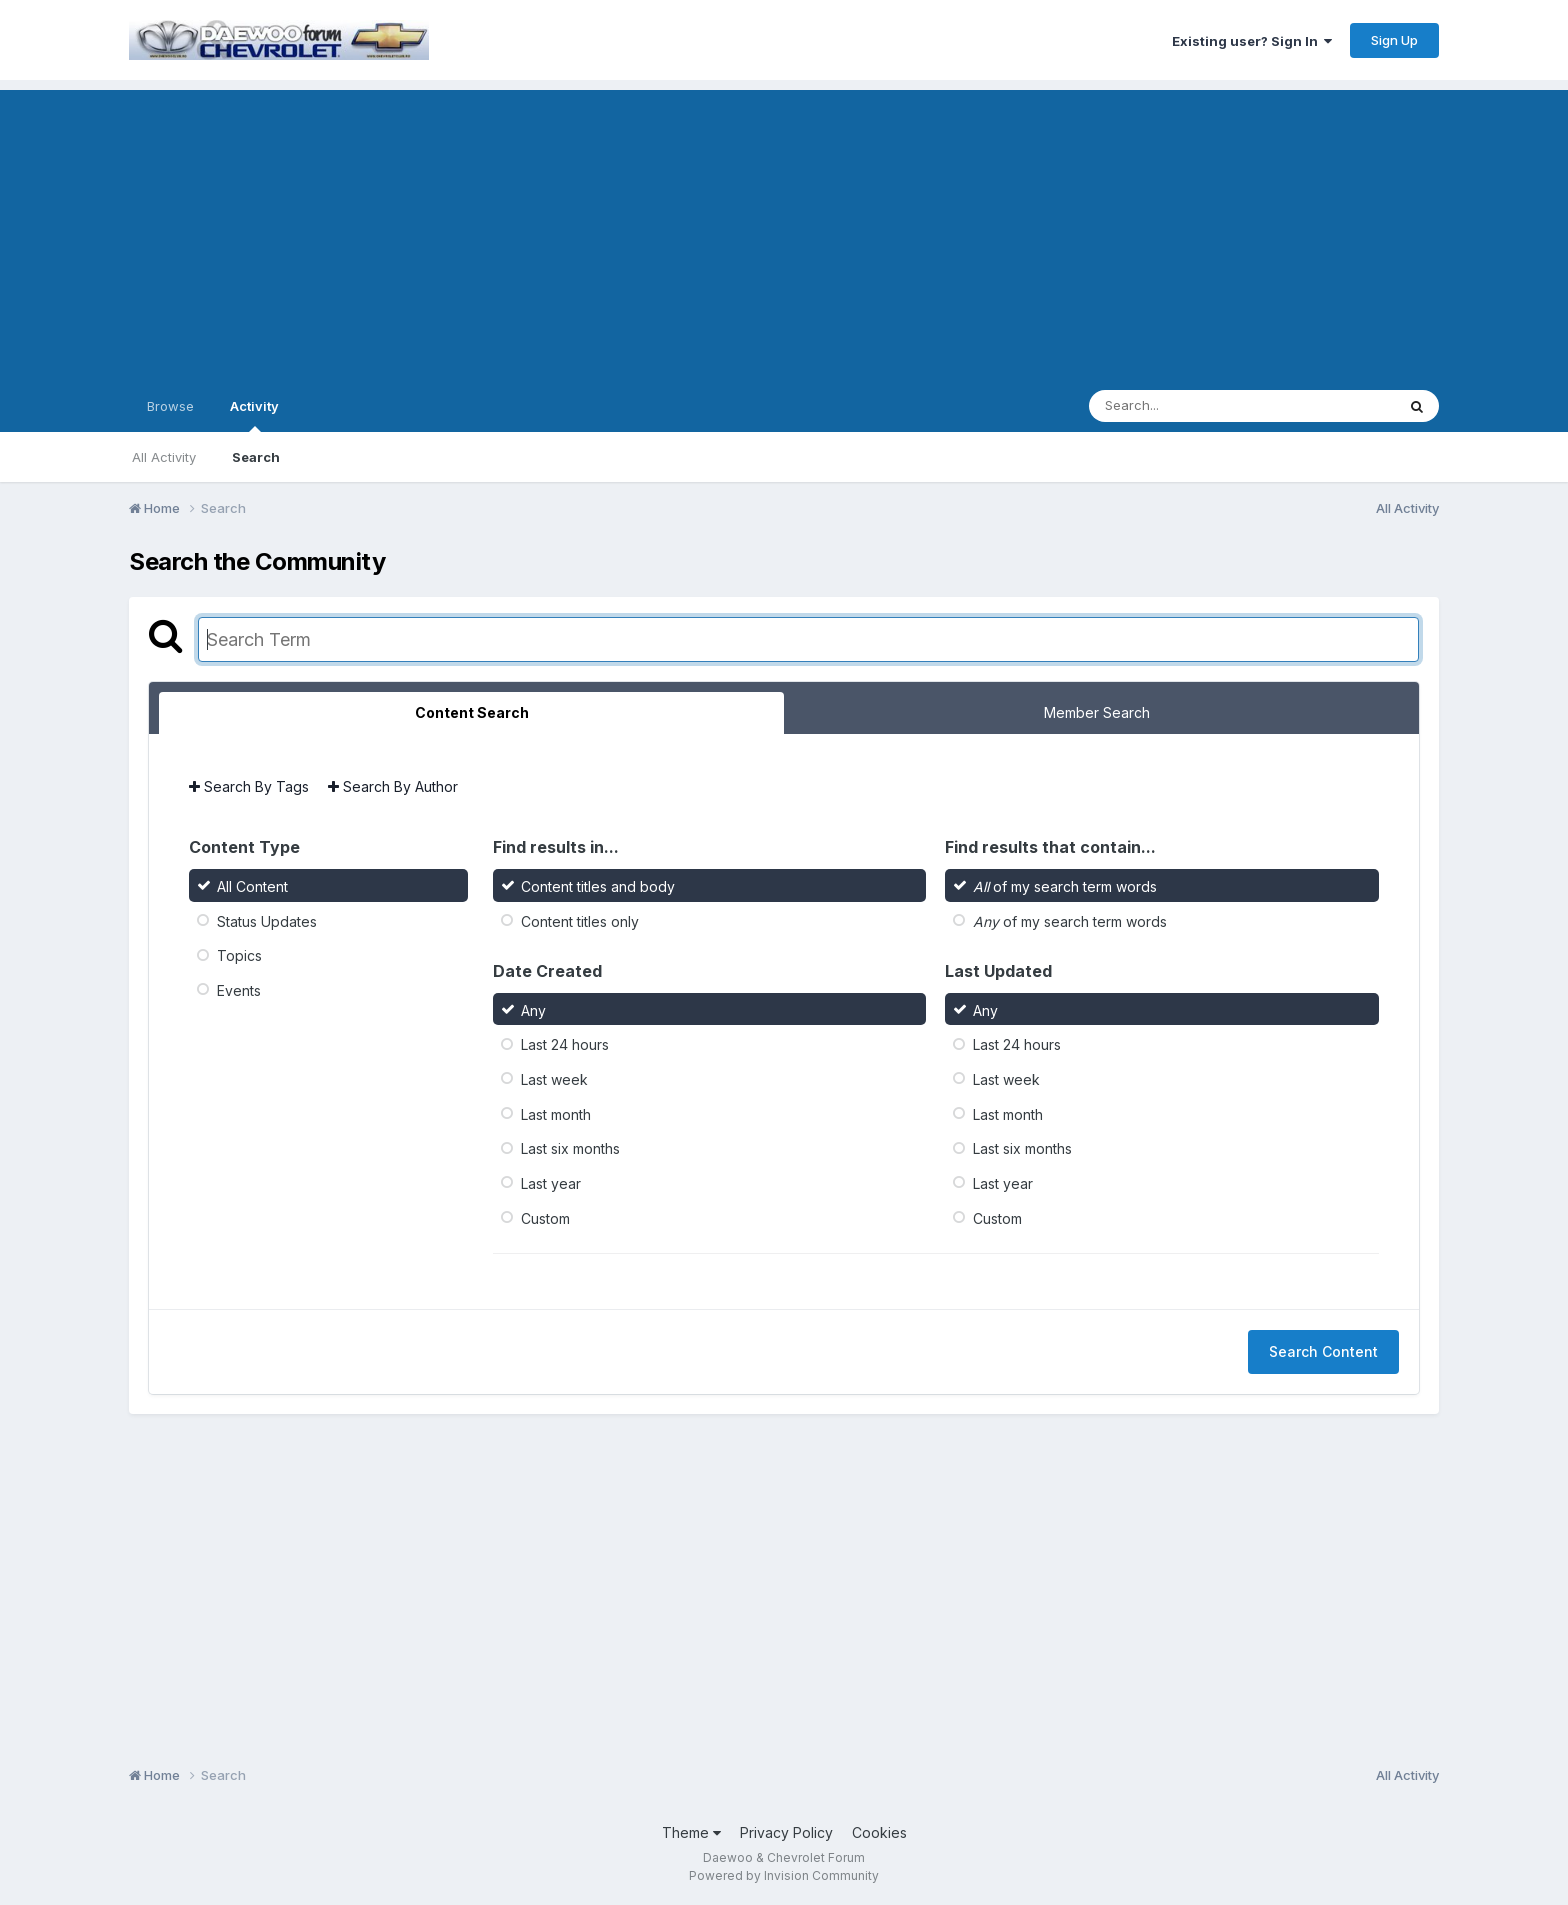 This screenshot has height=1905, width=1568. I want to click on Powered by Invision Community, so click(784, 1875).